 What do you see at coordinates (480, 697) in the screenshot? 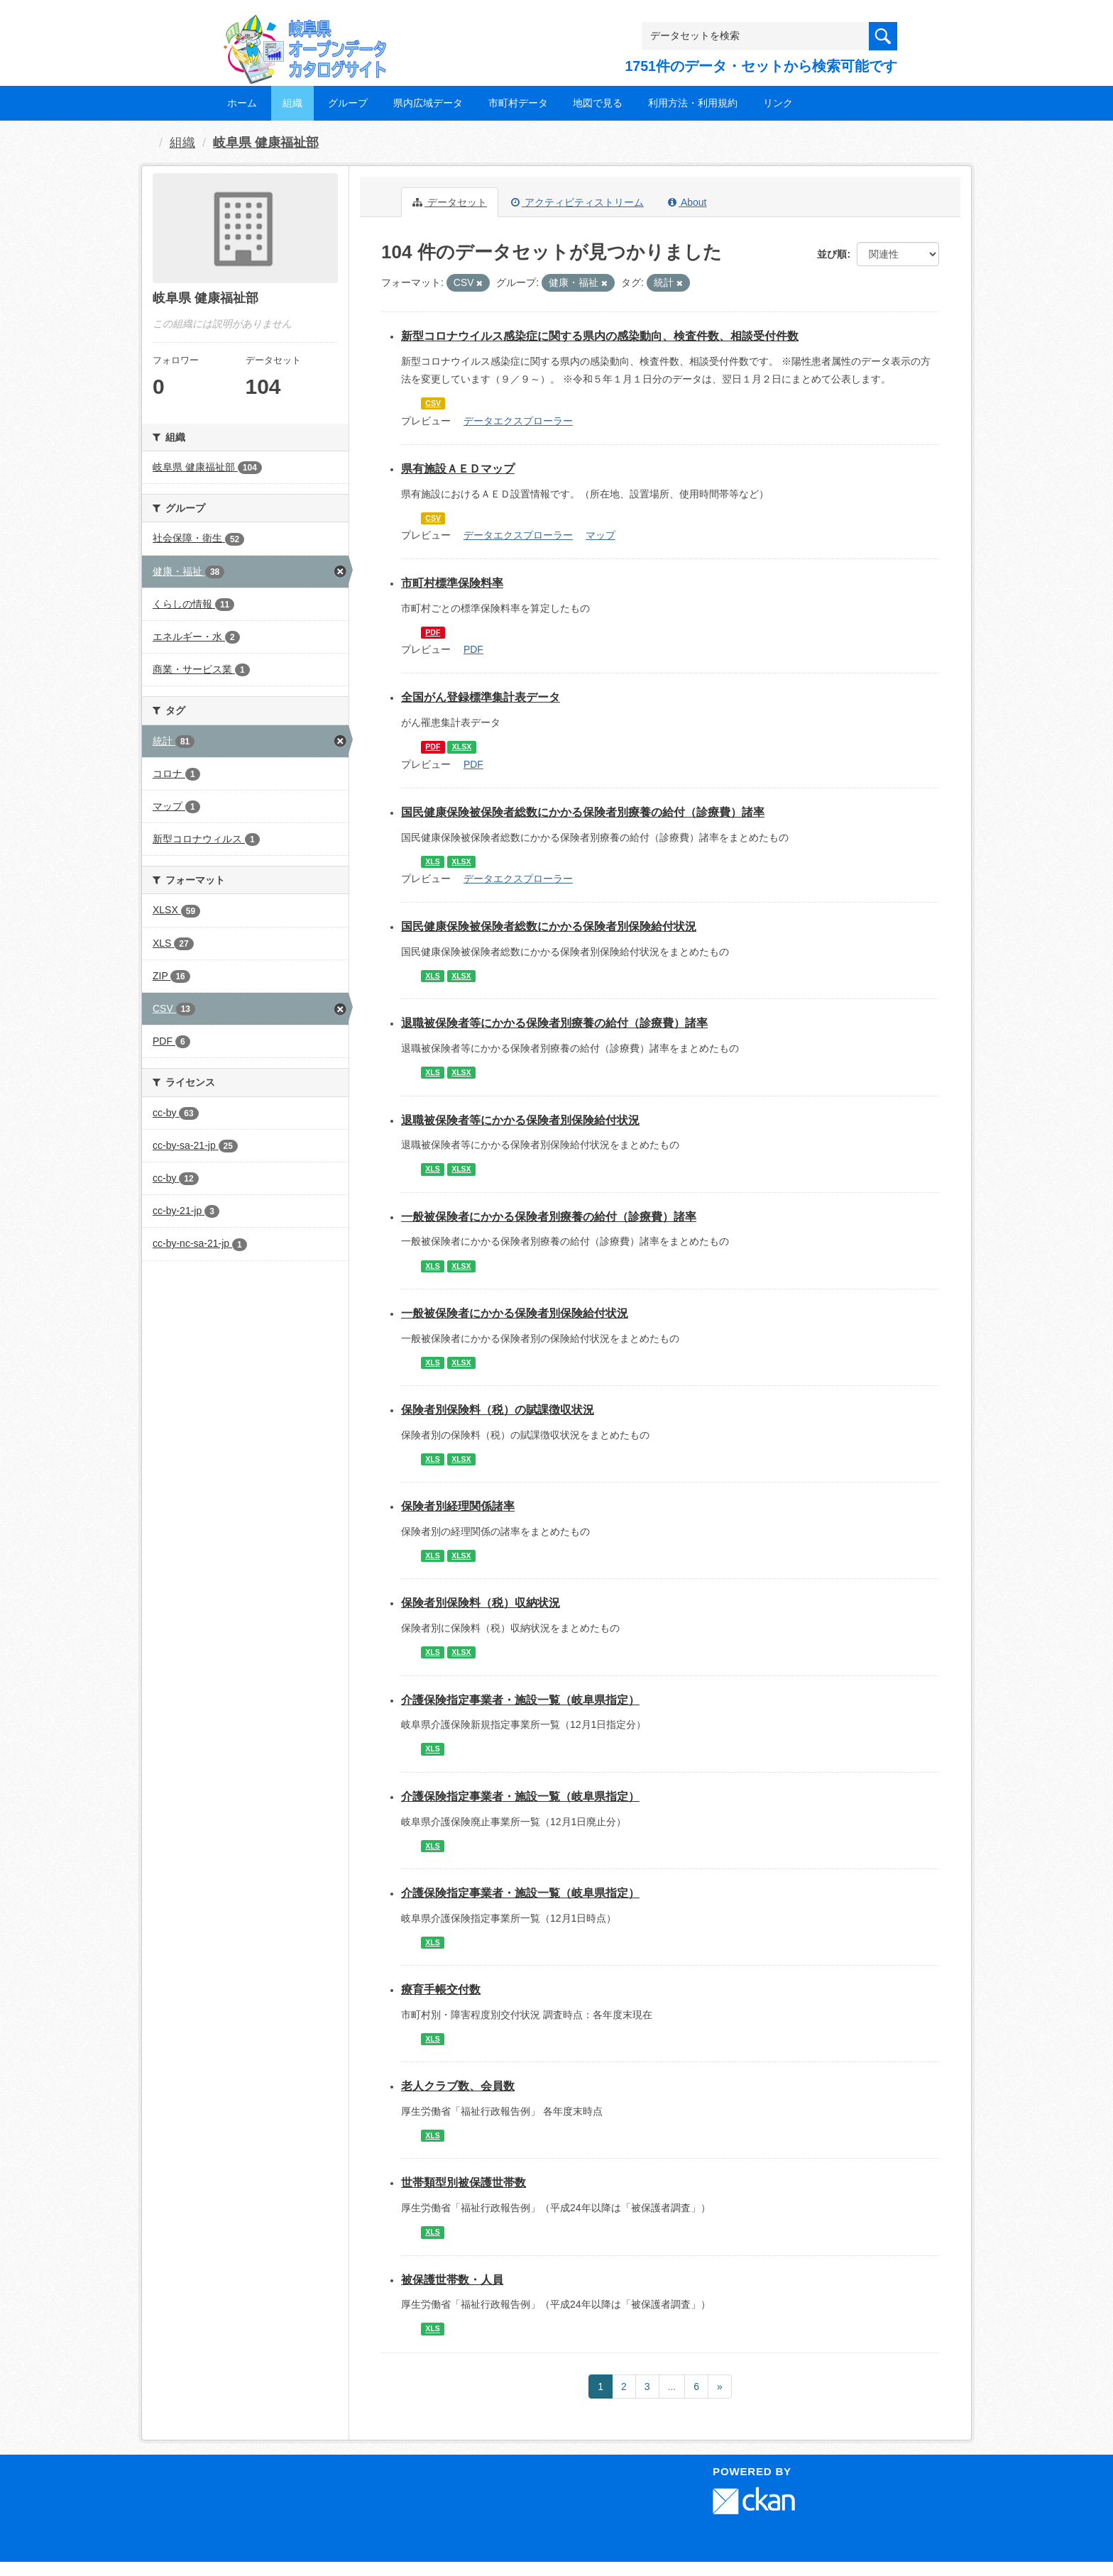
I see `全国がん登録標準集計表データ` at bounding box center [480, 697].